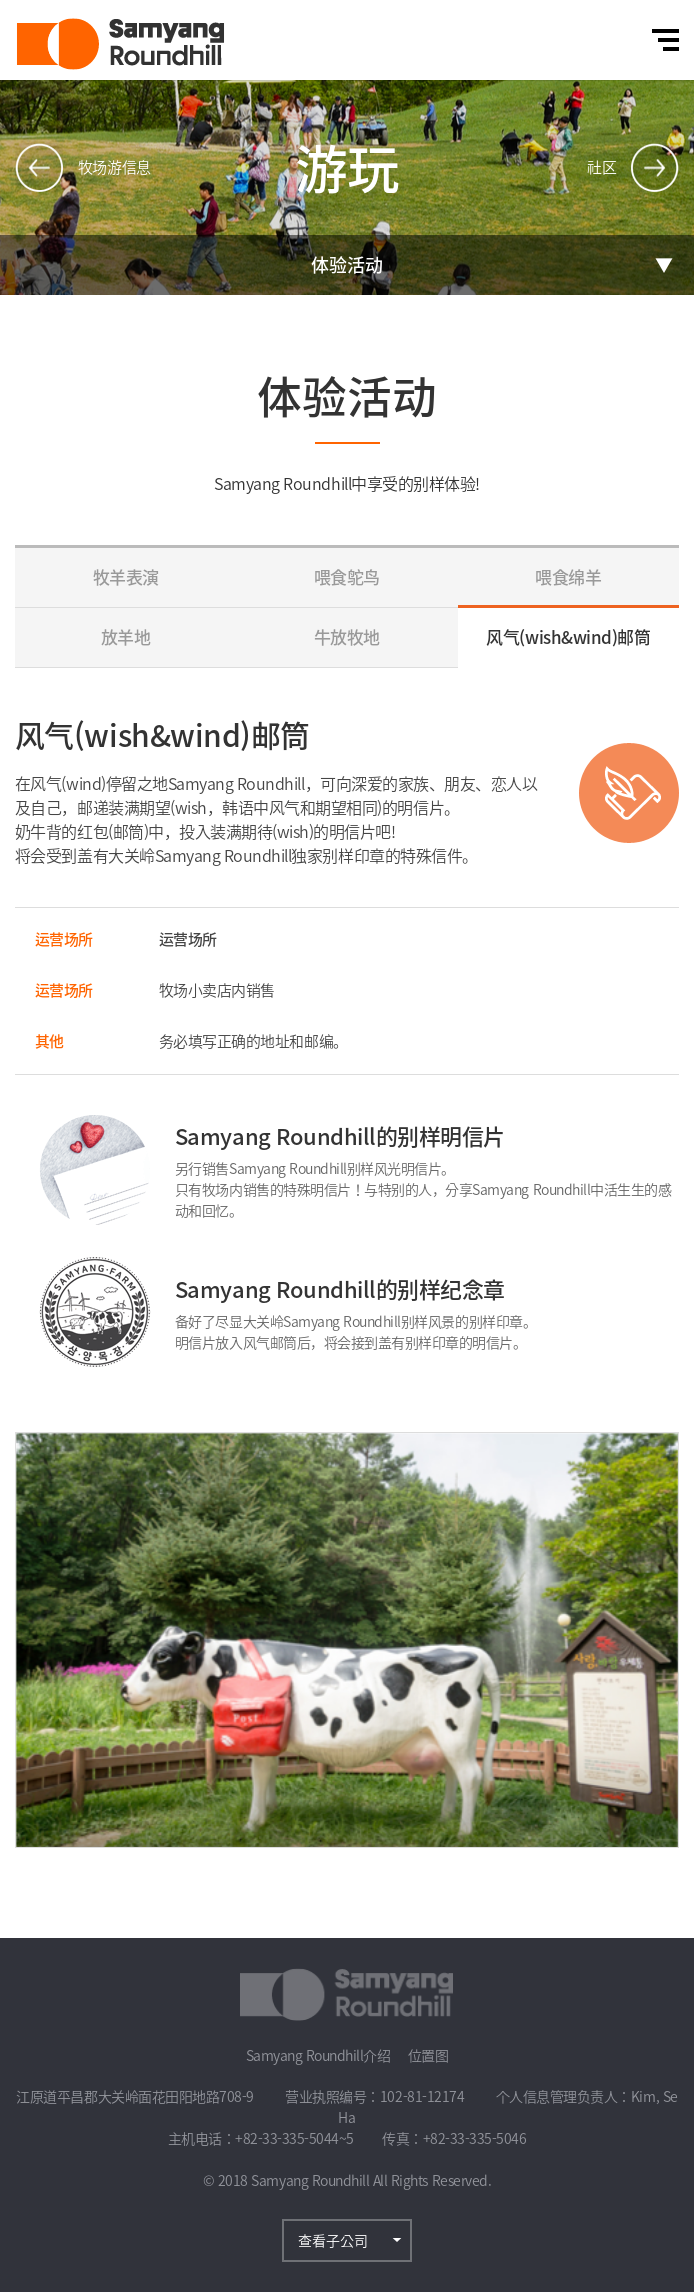 The height and width of the screenshot is (2292, 694). I want to click on 位置图, so click(428, 2055).